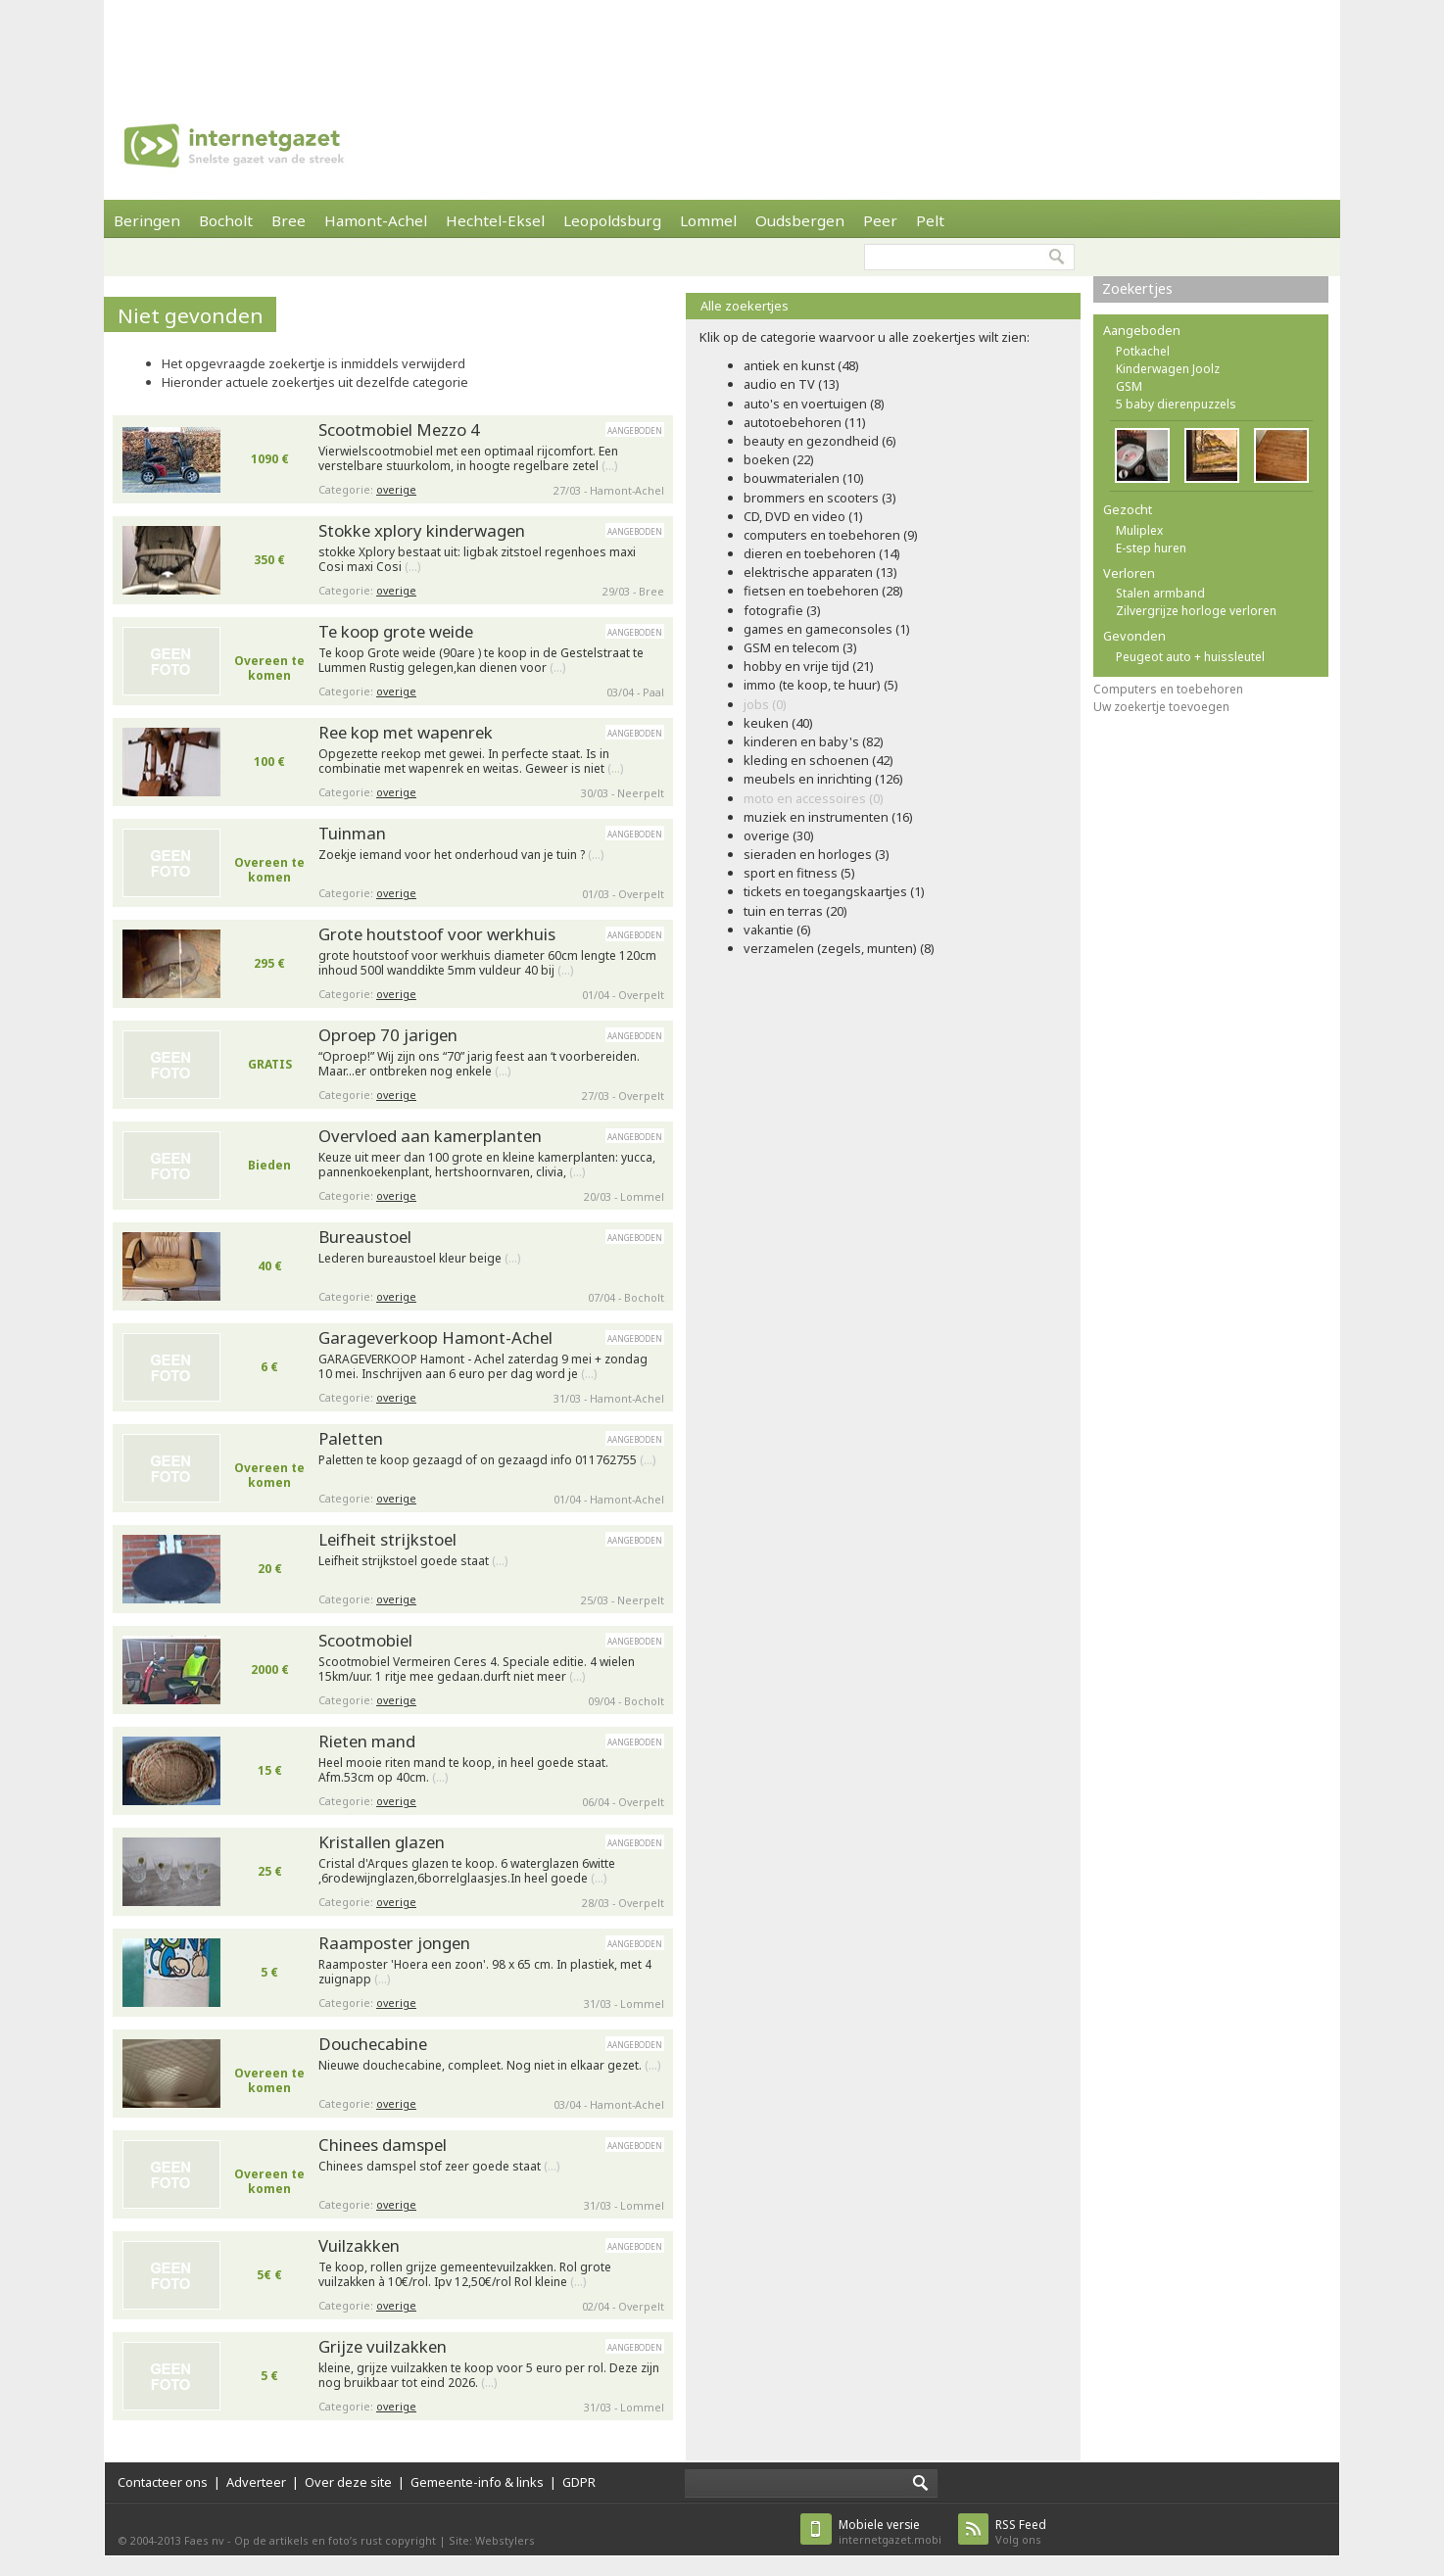 This screenshot has height=2576, width=1444. What do you see at coordinates (288, 220) in the screenshot?
I see `Bree` at bounding box center [288, 220].